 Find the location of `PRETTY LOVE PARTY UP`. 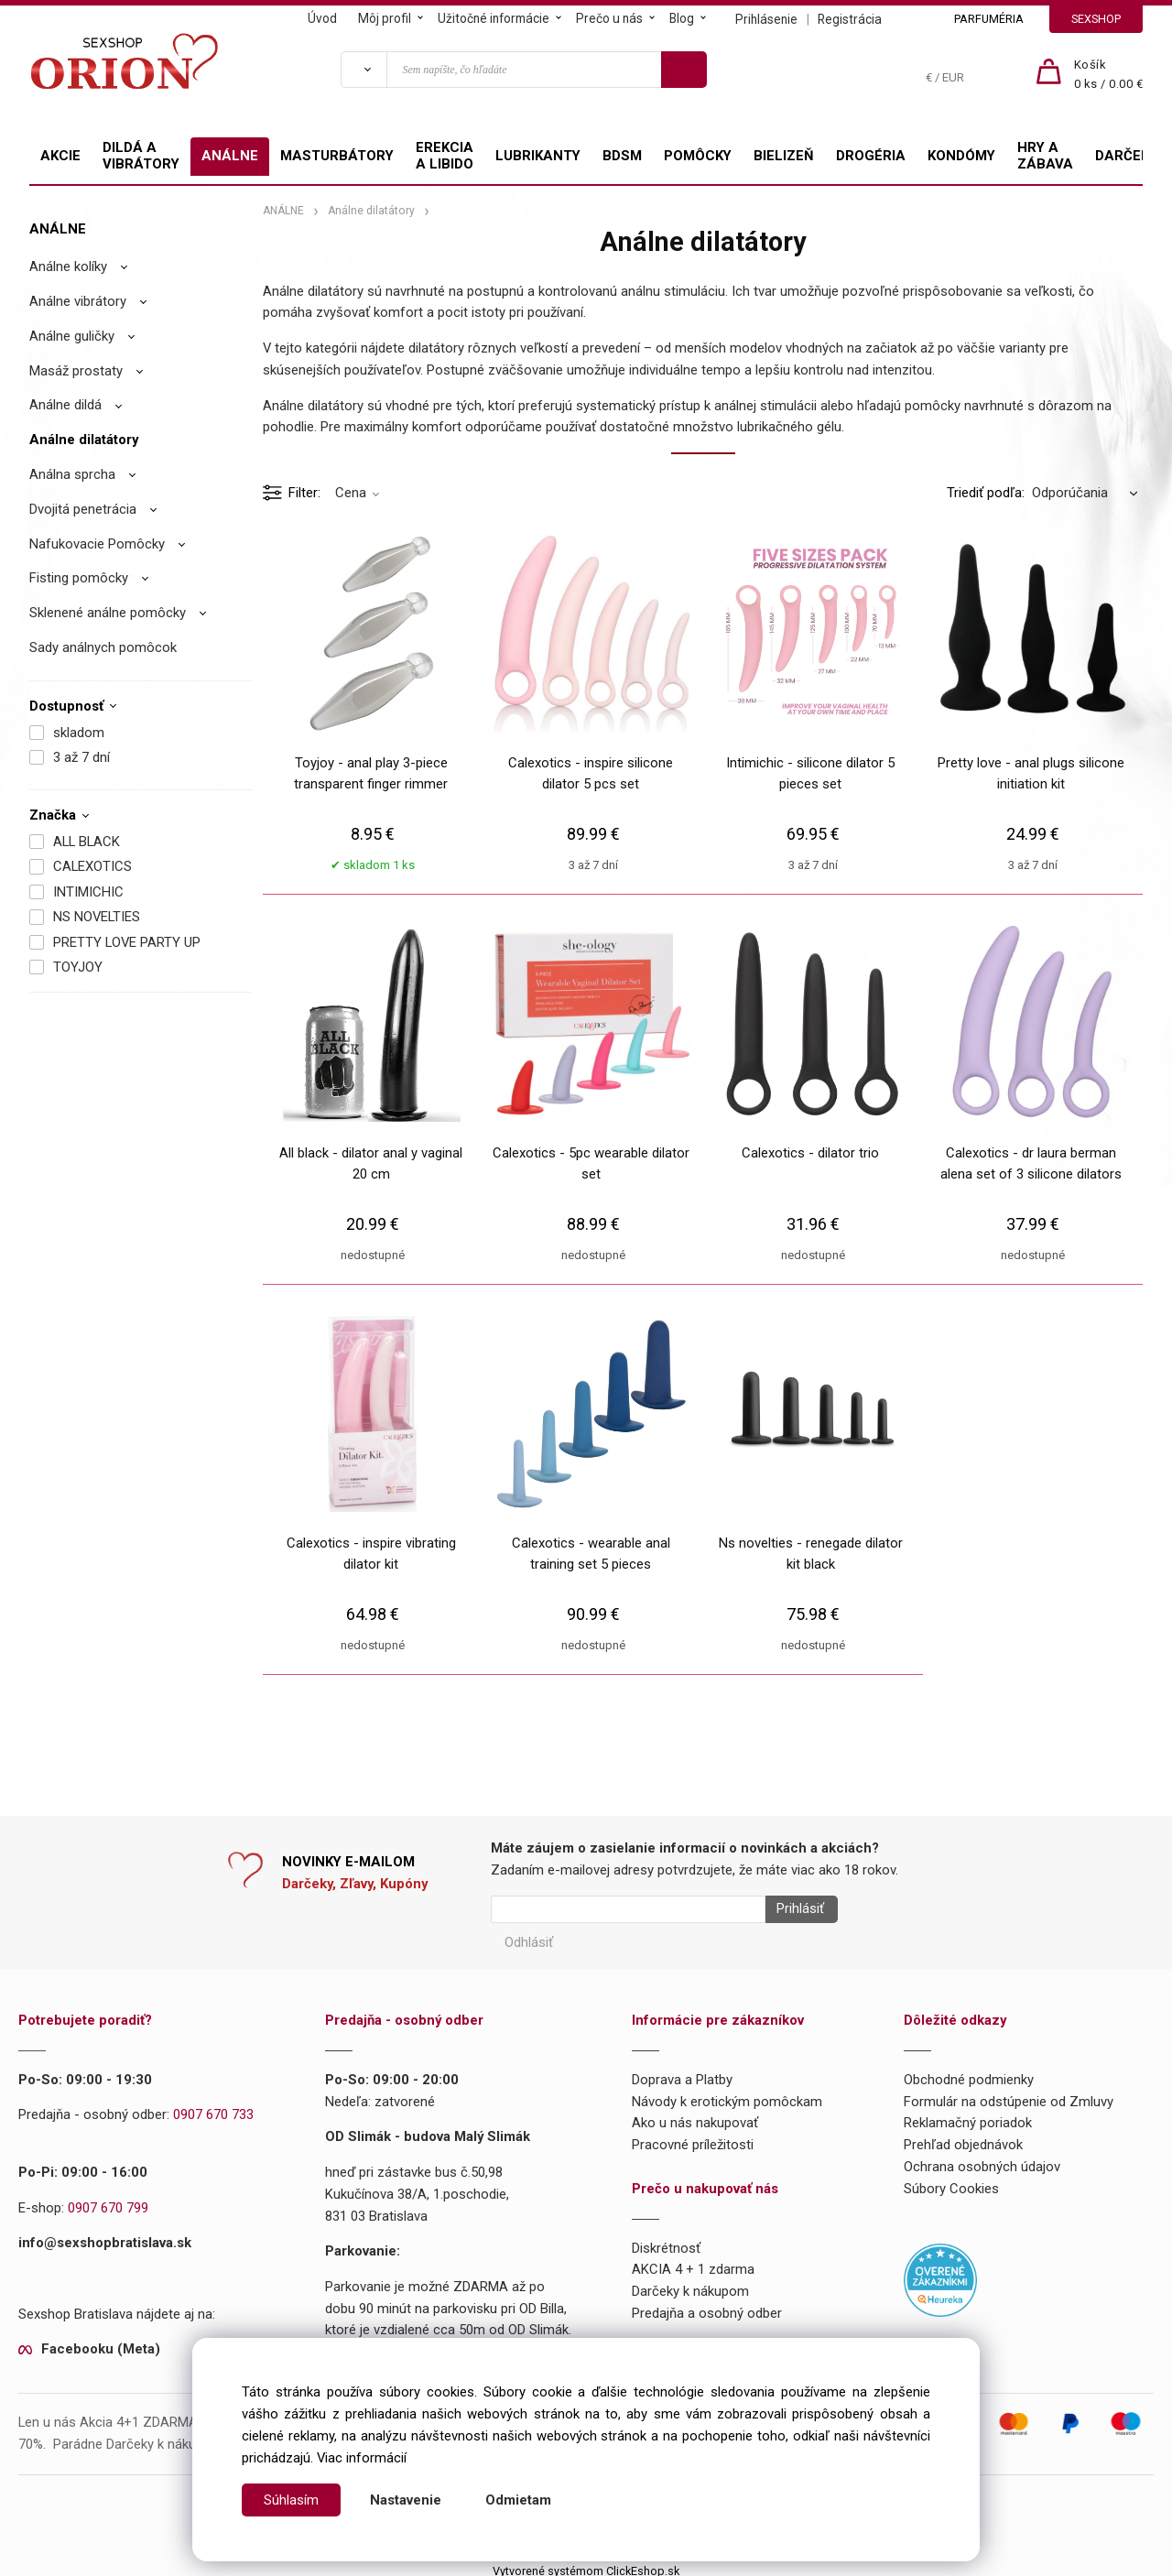

PRETTY LOVE PARTY UP is located at coordinates (127, 942).